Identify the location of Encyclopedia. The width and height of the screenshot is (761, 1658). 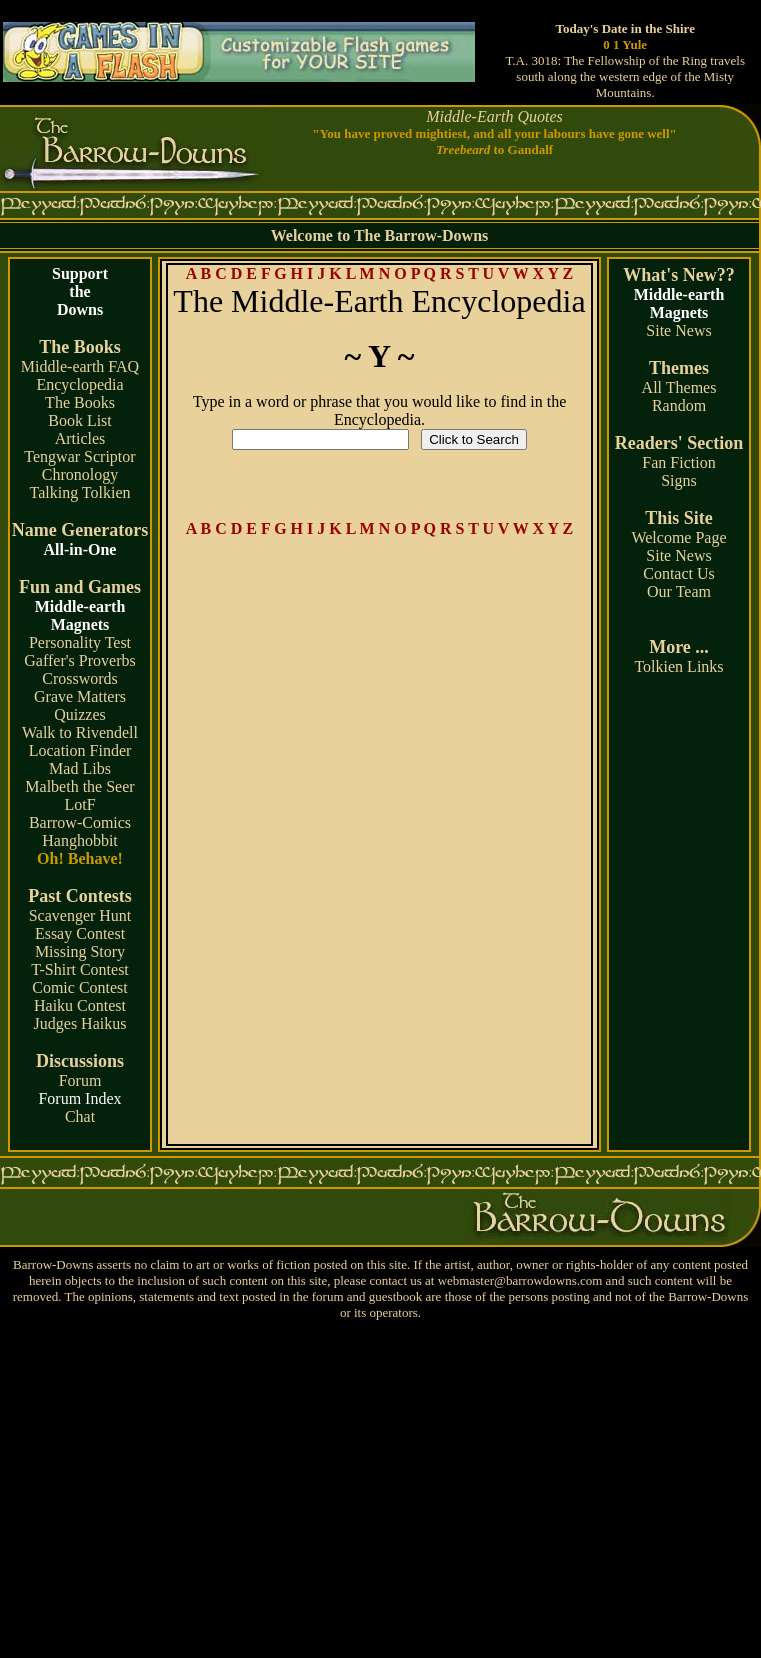
(79, 384).